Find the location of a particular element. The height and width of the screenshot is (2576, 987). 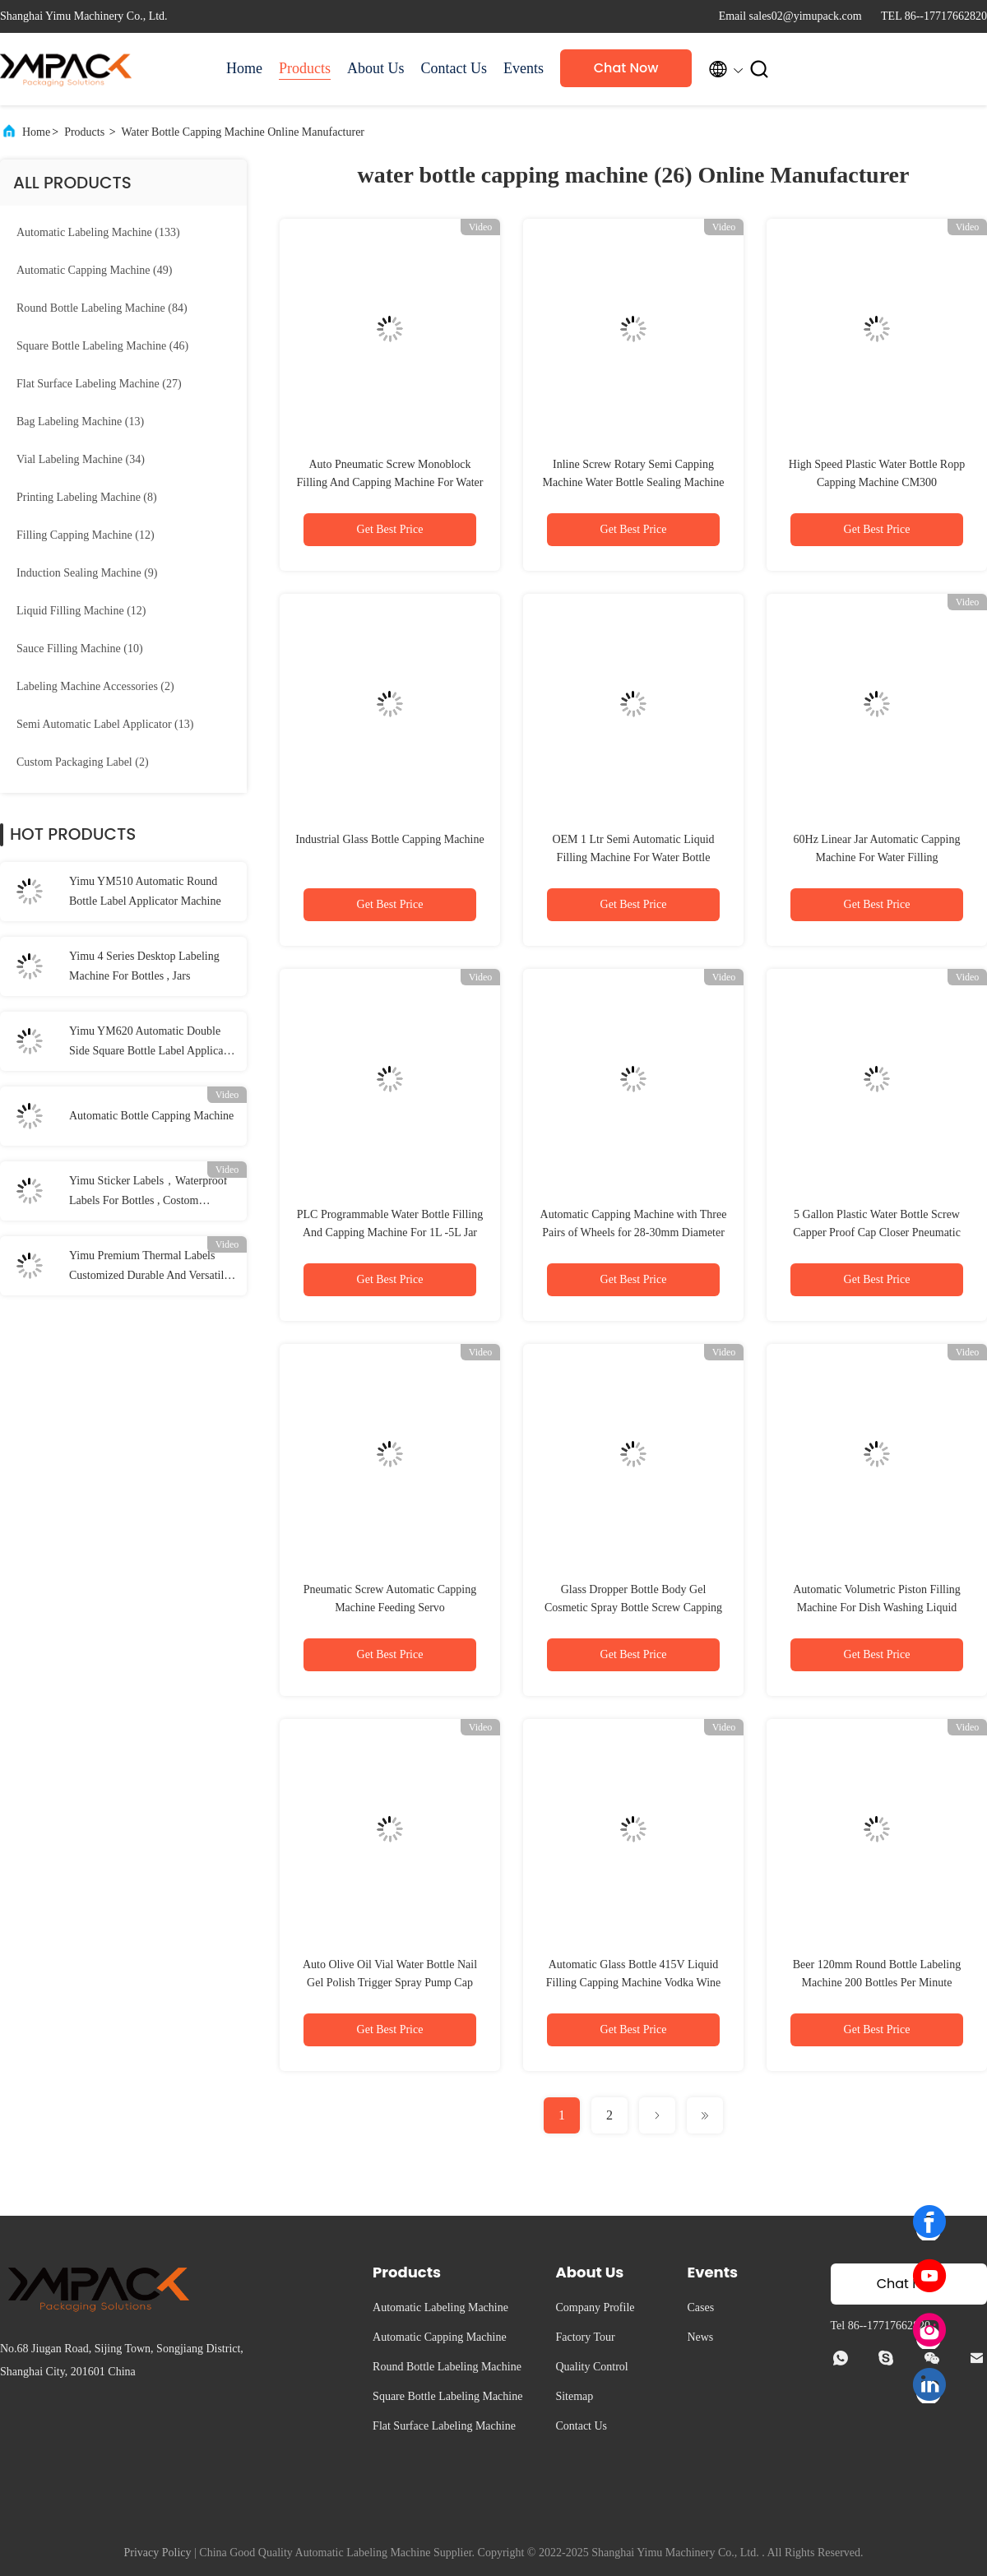

Home is located at coordinates (244, 68).